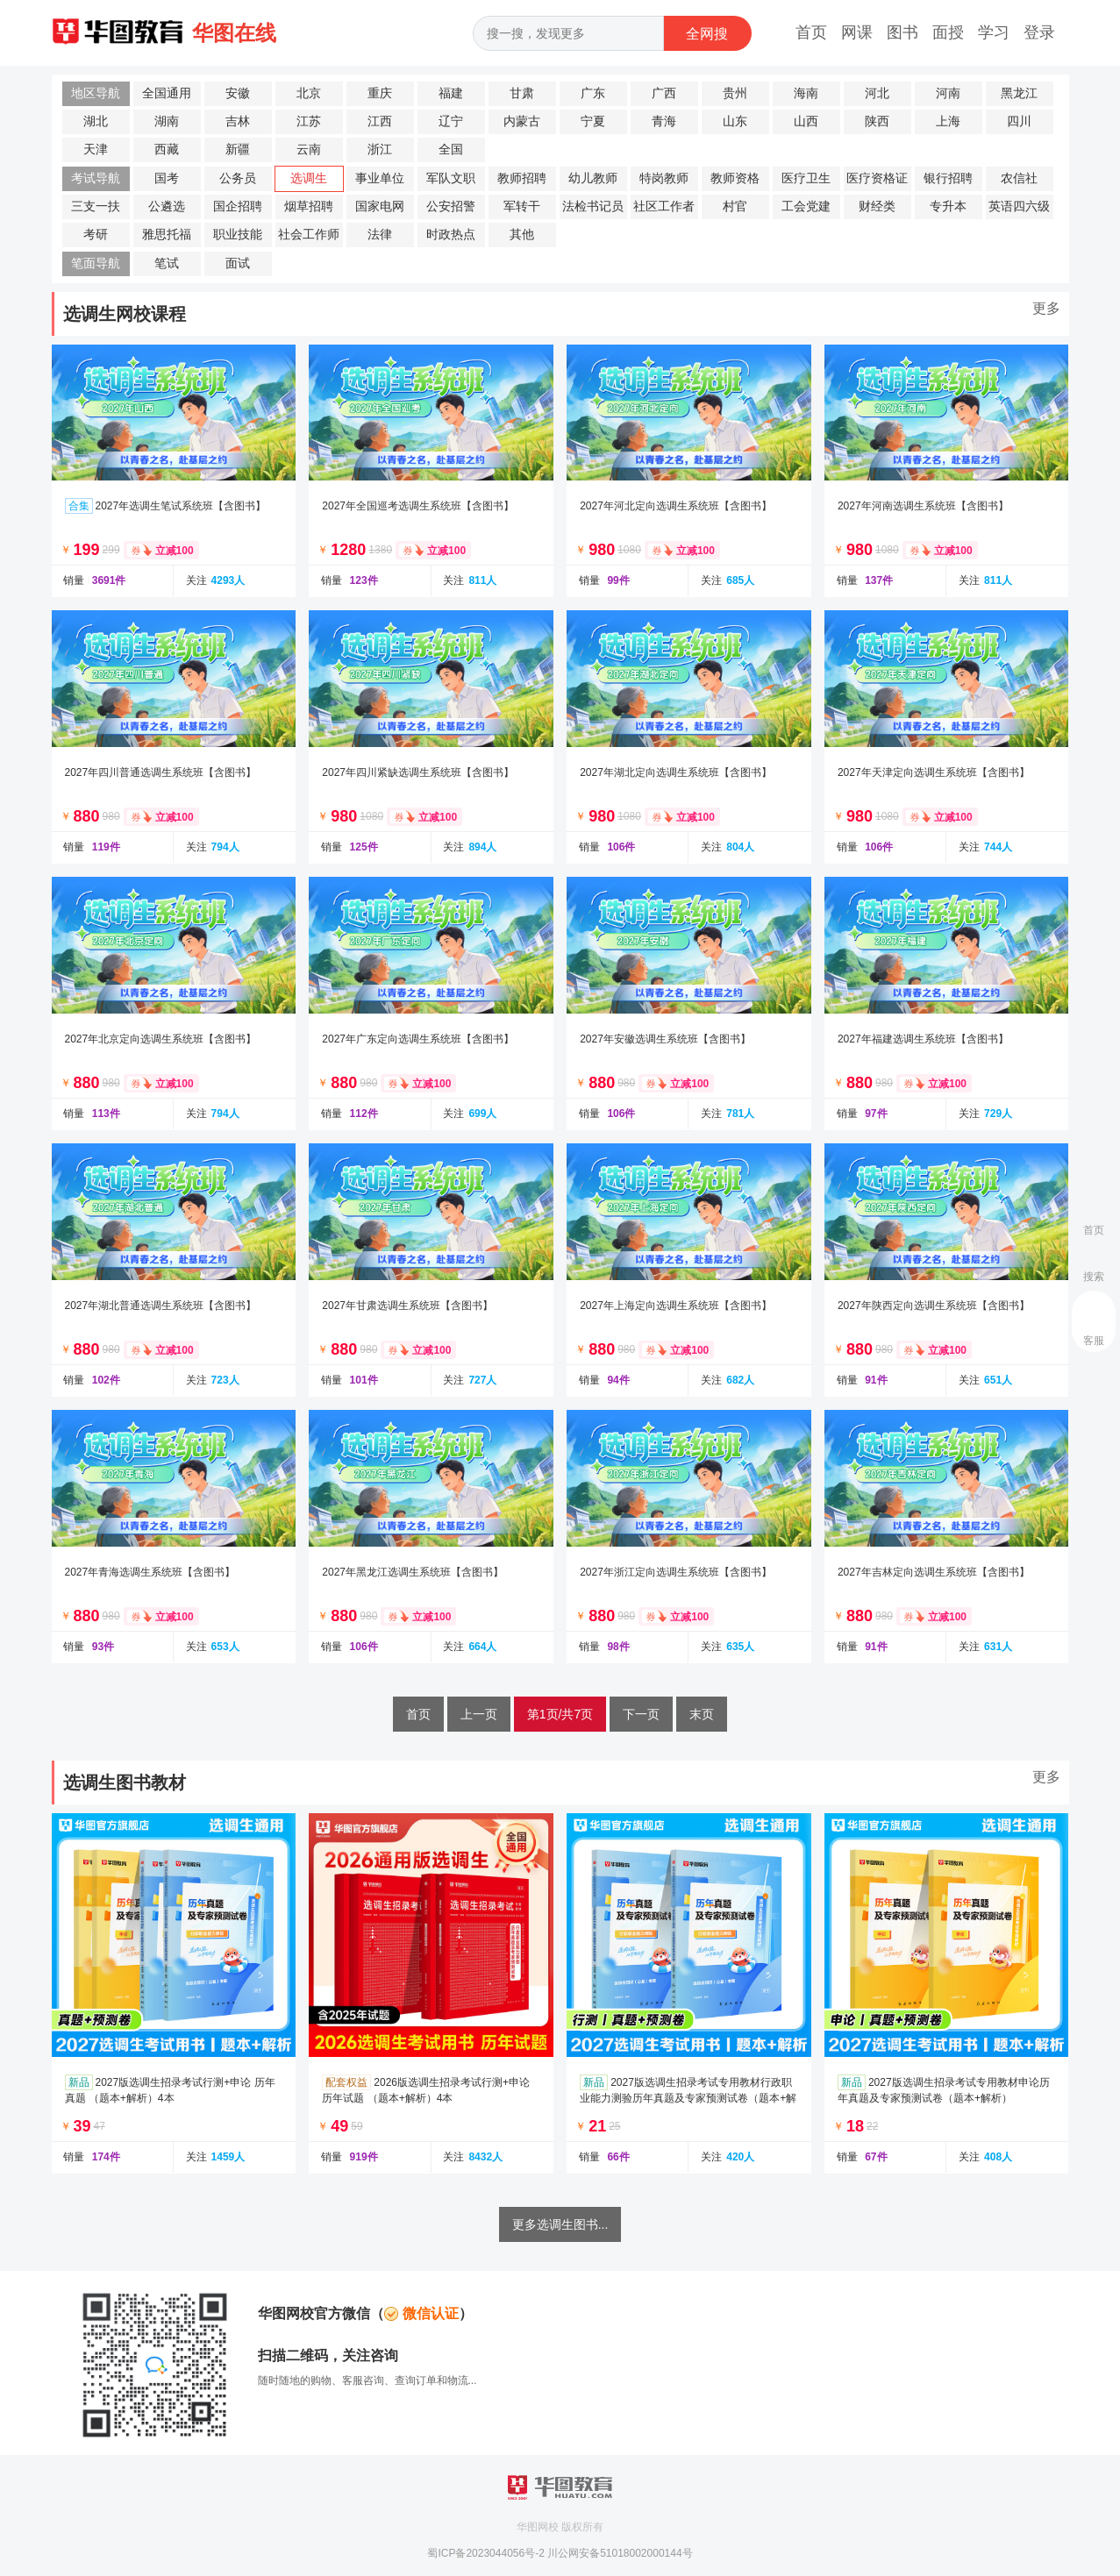  Describe the element at coordinates (237, 149) in the screenshot. I see `新疆` at that location.